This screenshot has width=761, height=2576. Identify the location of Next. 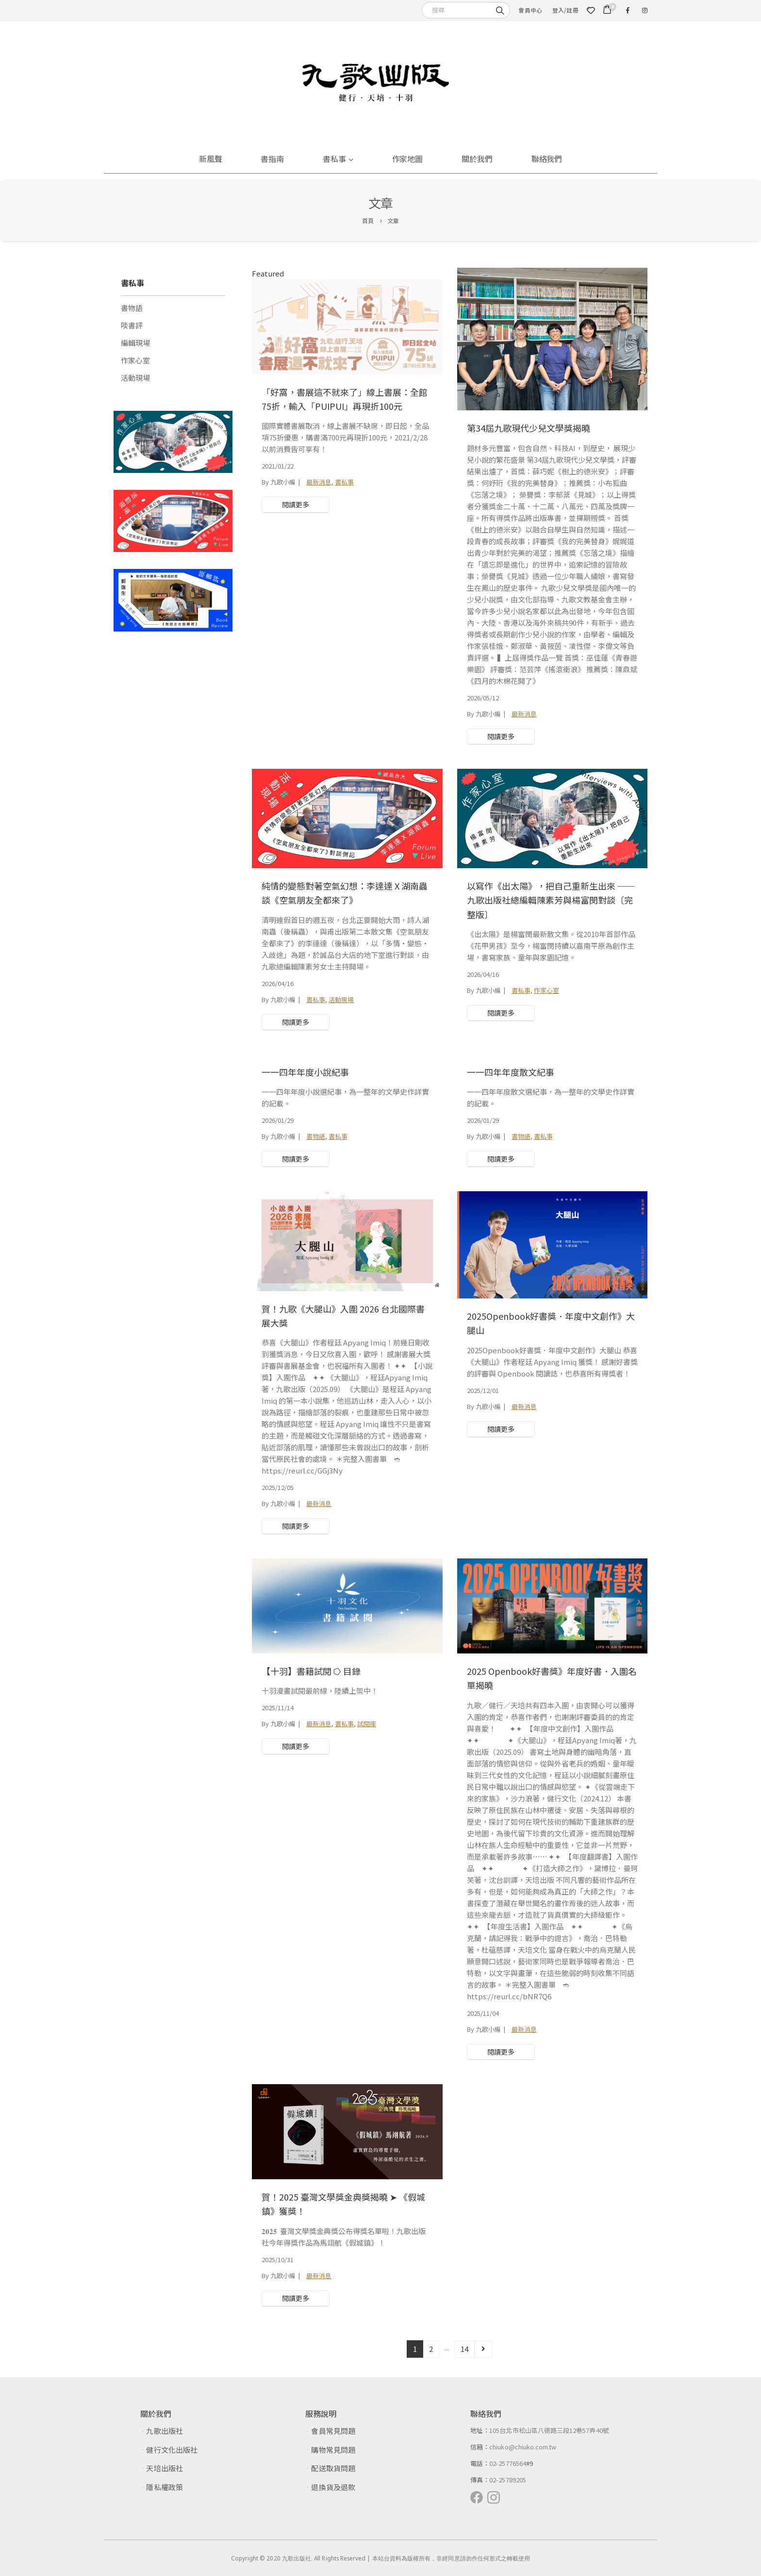
(483, 2349).